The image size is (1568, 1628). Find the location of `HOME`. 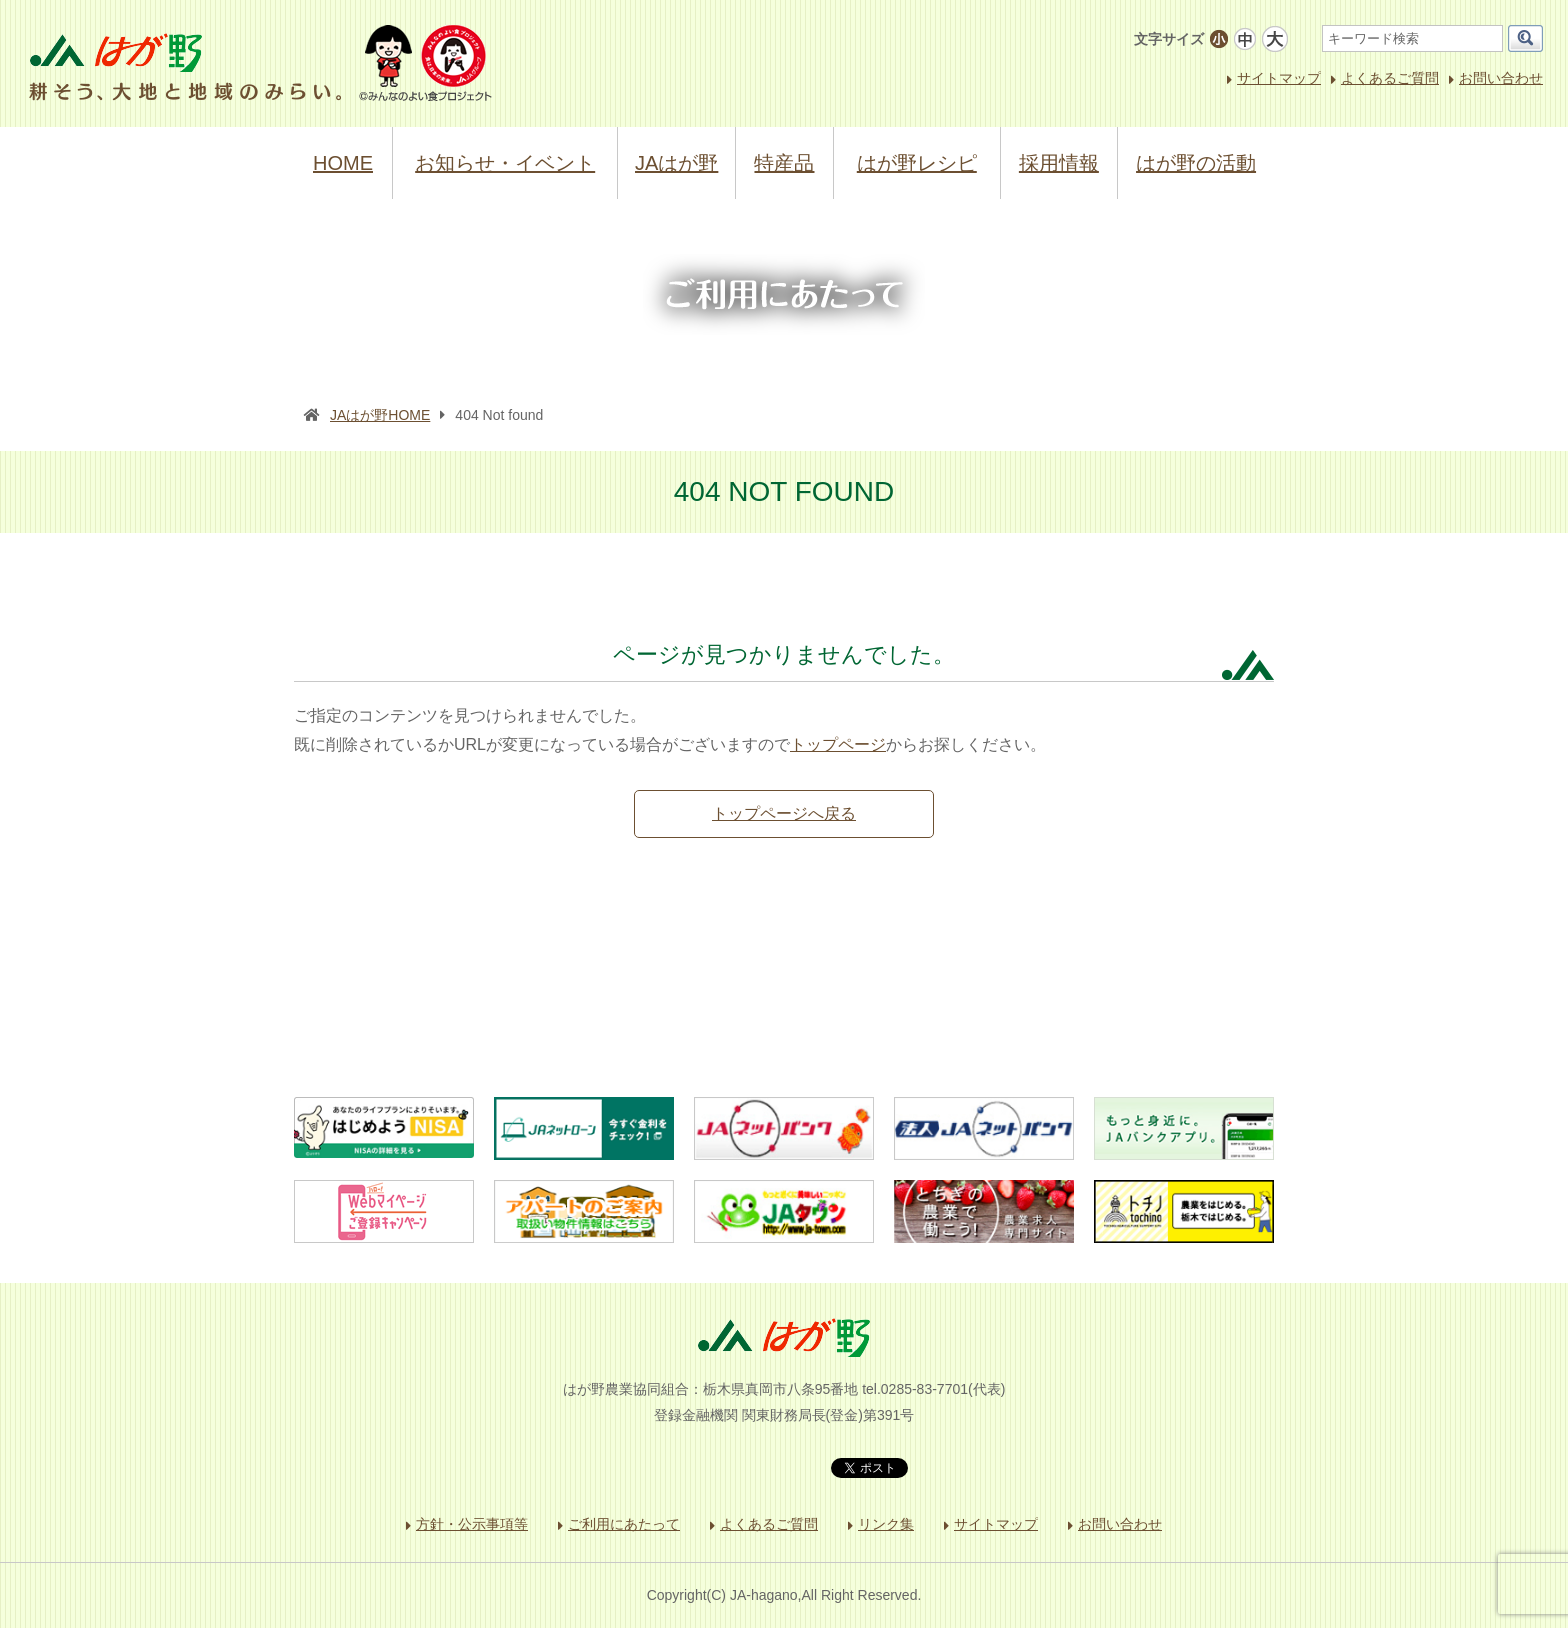

HOME is located at coordinates (343, 163).